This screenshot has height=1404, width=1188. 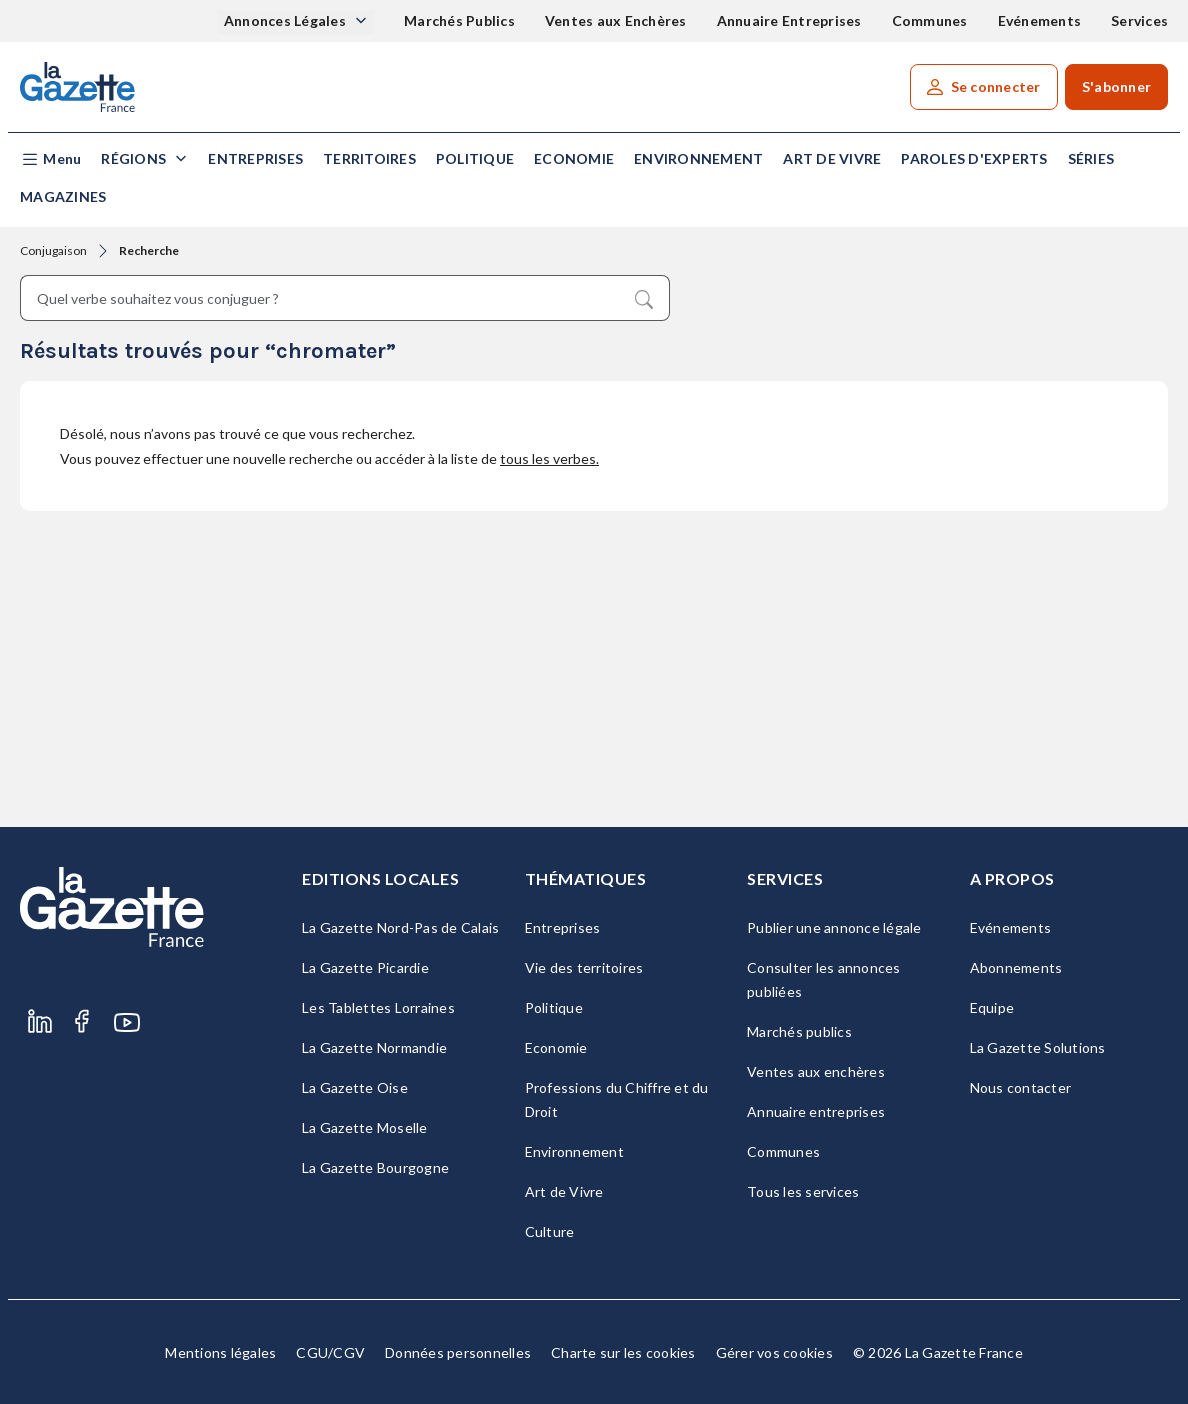 What do you see at coordinates (63, 196) in the screenshot?
I see `Magazines` at bounding box center [63, 196].